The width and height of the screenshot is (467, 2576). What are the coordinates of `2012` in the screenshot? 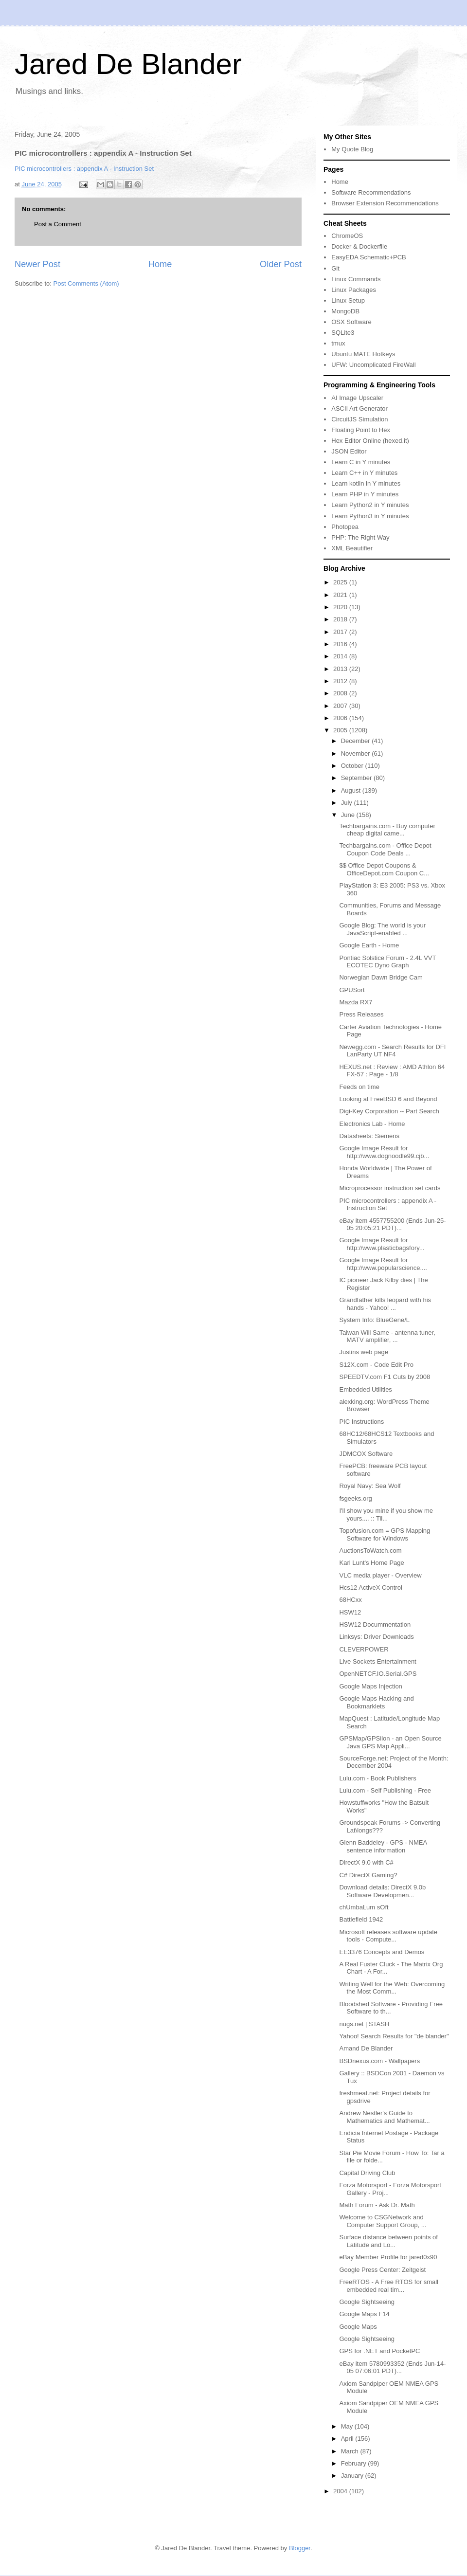 It's located at (341, 681).